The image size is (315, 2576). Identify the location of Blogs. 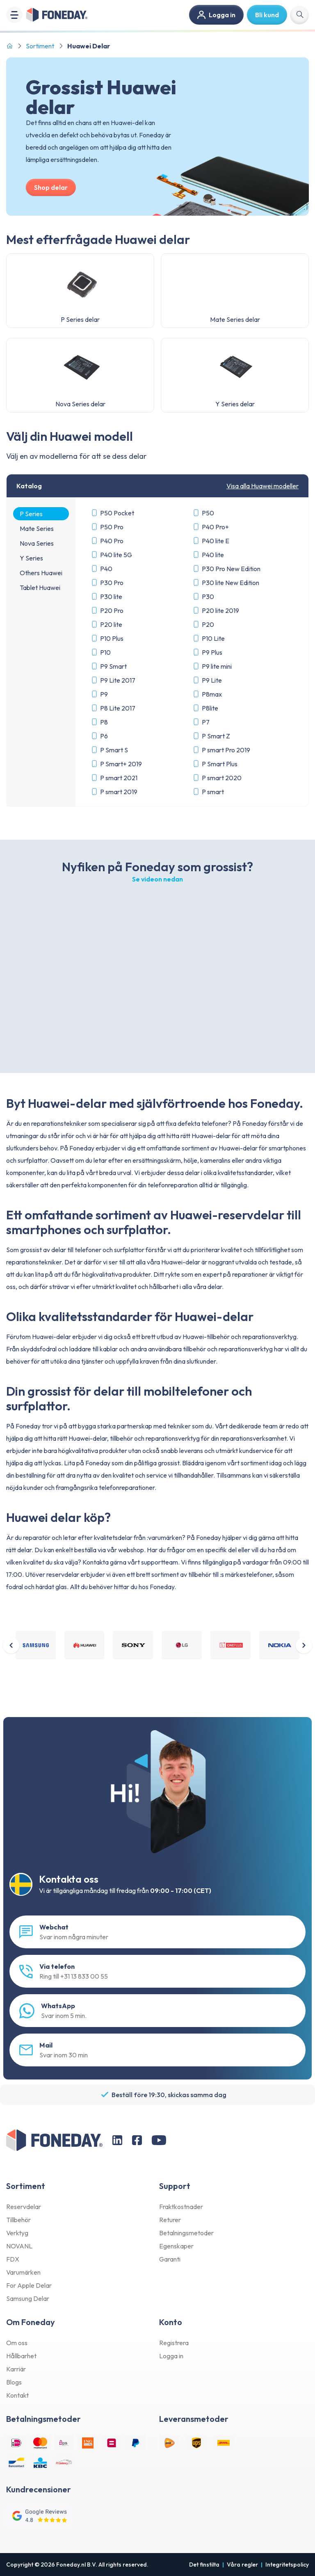
(14, 2382).